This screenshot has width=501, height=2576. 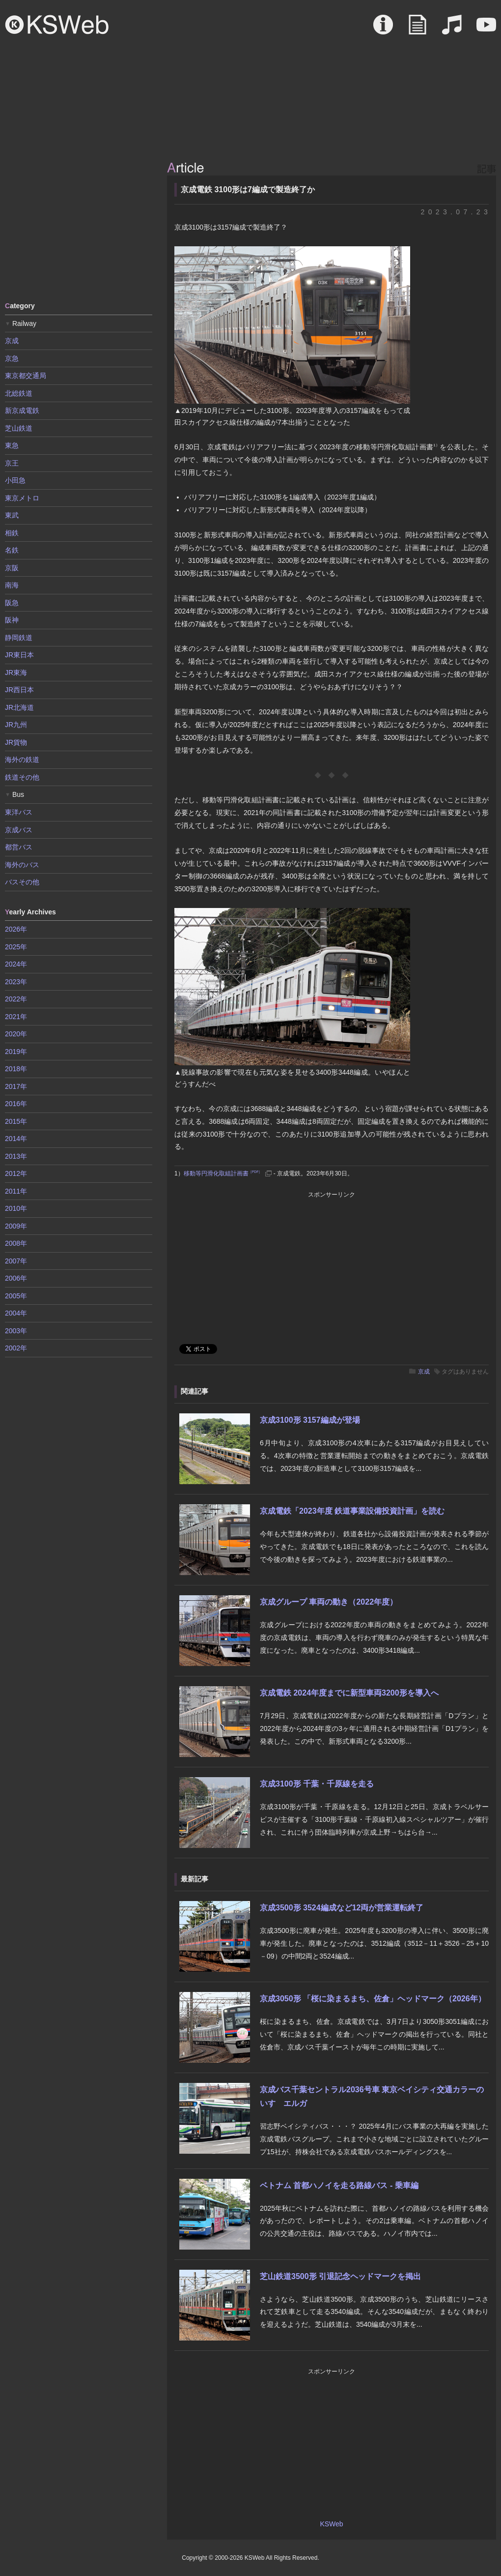 What do you see at coordinates (16, 672) in the screenshot?
I see `JR東海` at bounding box center [16, 672].